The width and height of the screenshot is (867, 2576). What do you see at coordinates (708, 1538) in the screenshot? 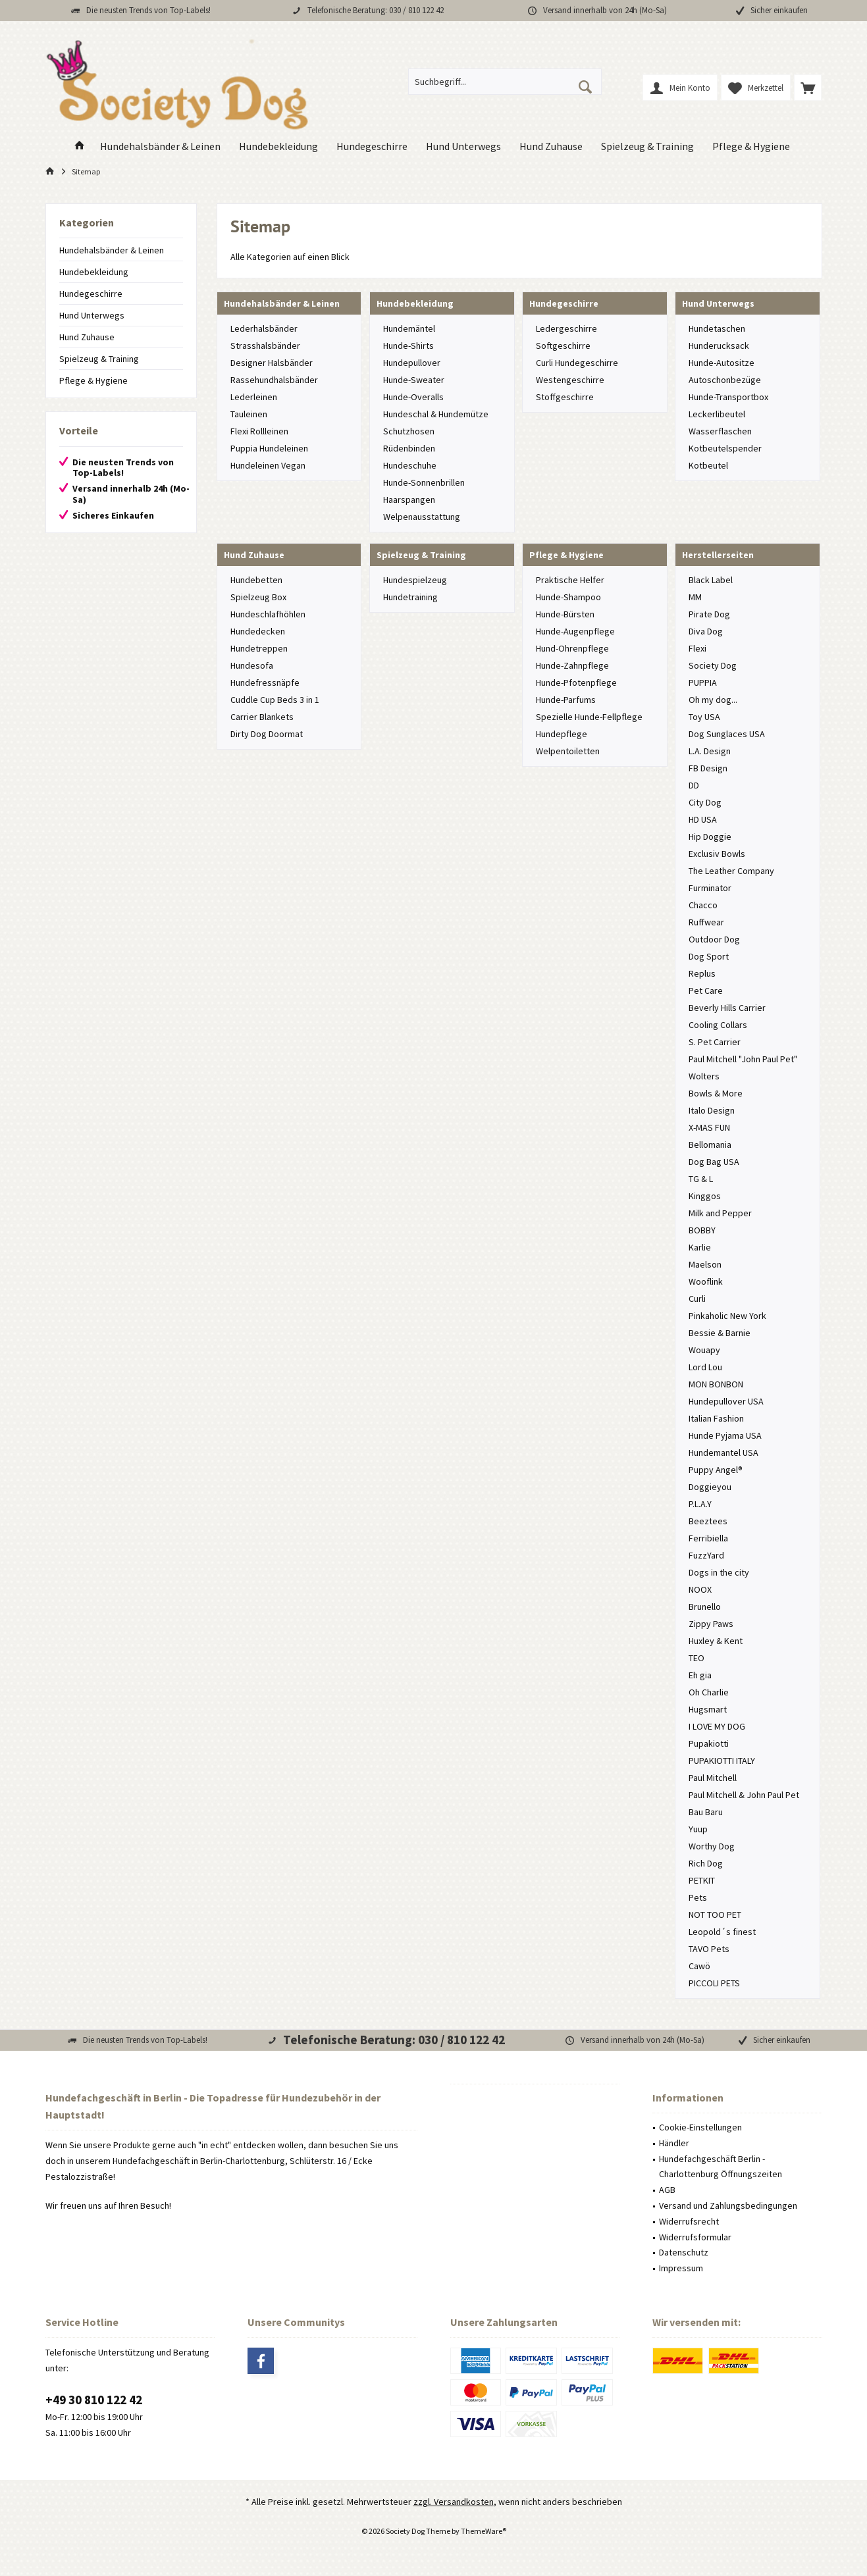
I see `Ferribiella` at bounding box center [708, 1538].